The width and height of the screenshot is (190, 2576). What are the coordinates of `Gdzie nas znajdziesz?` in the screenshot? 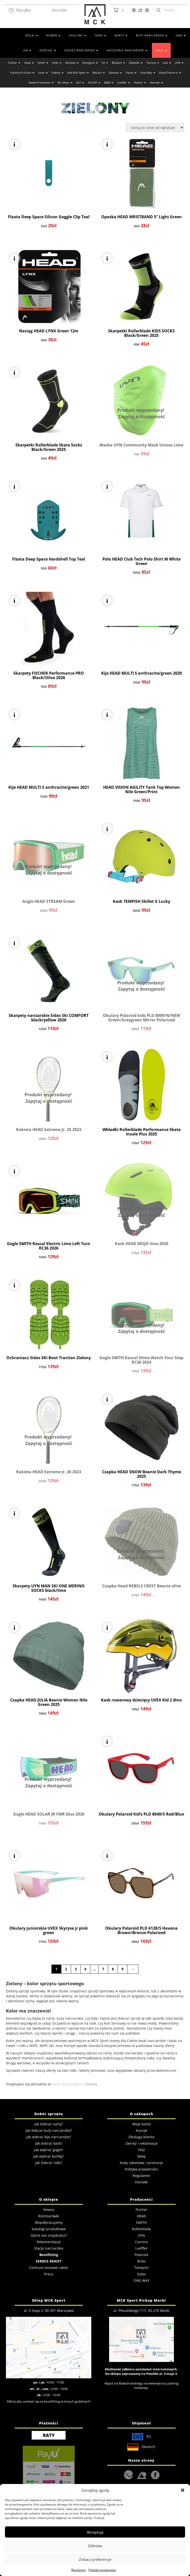 It's located at (49, 2235).